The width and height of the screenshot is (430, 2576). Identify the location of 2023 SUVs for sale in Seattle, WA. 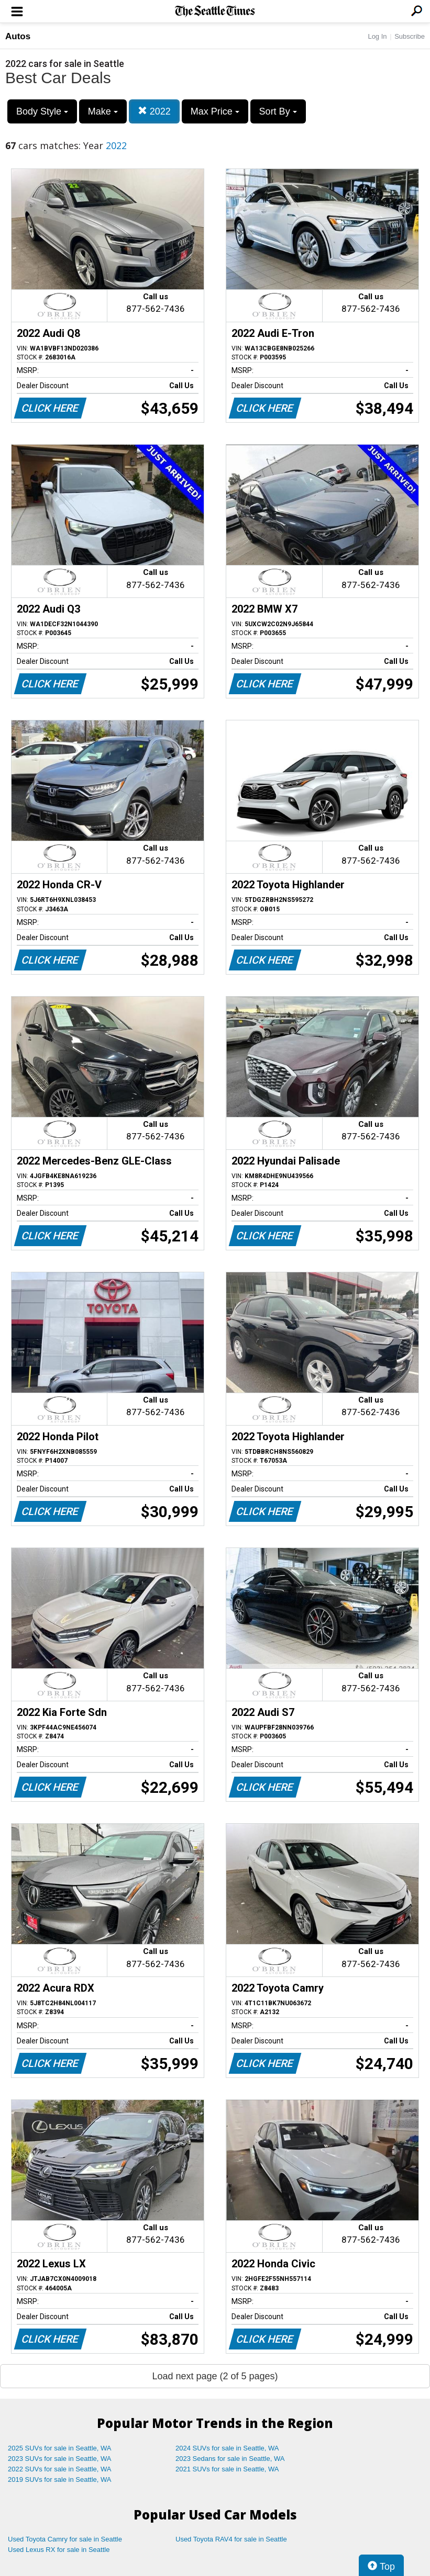
(60, 2458).